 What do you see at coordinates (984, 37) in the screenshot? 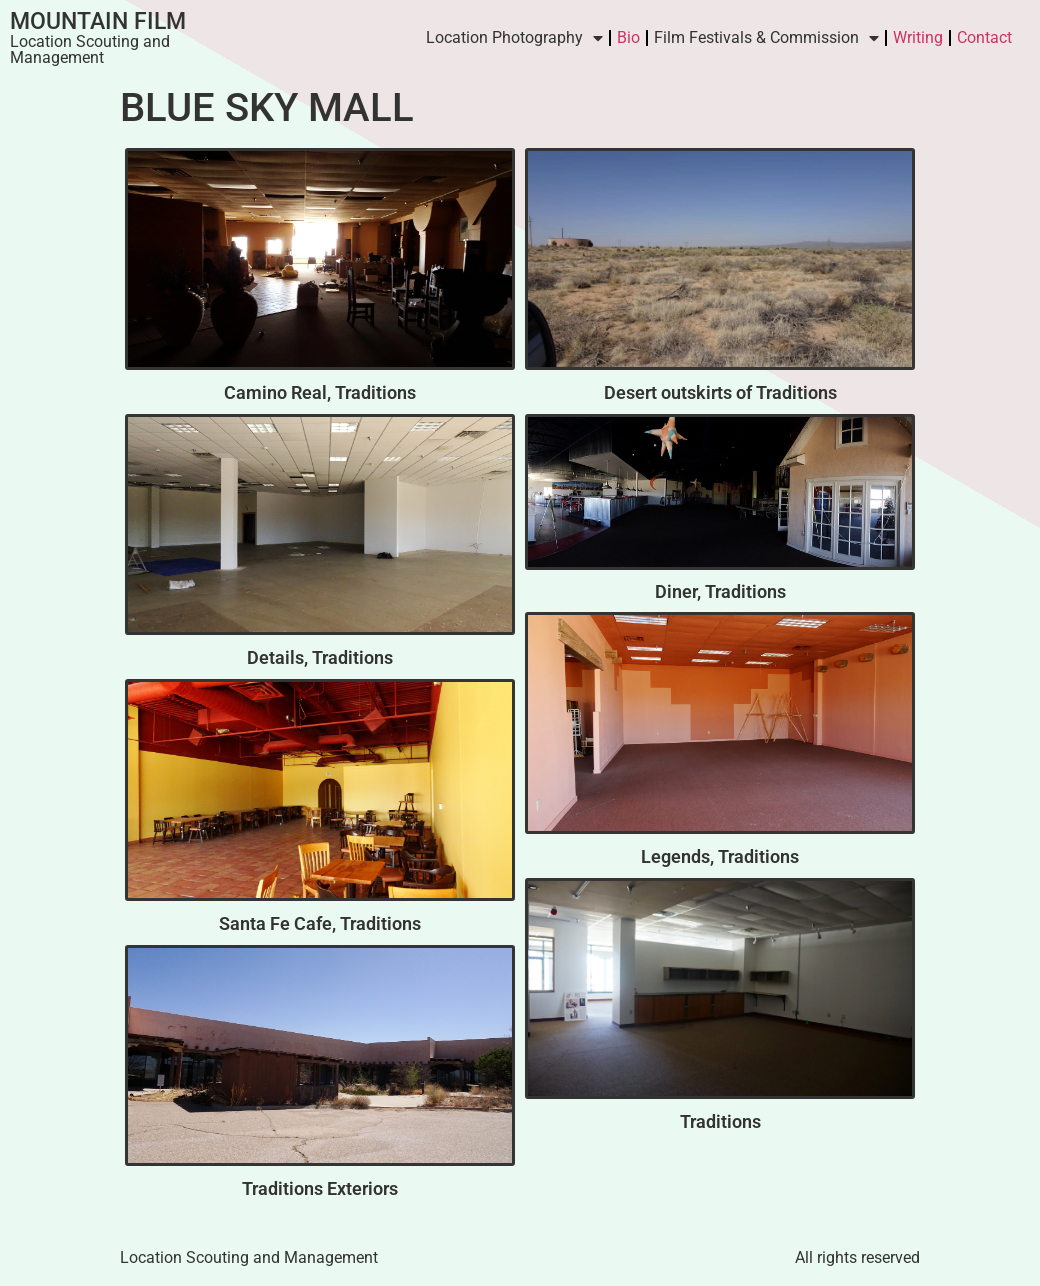
I see `Contact` at bounding box center [984, 37].